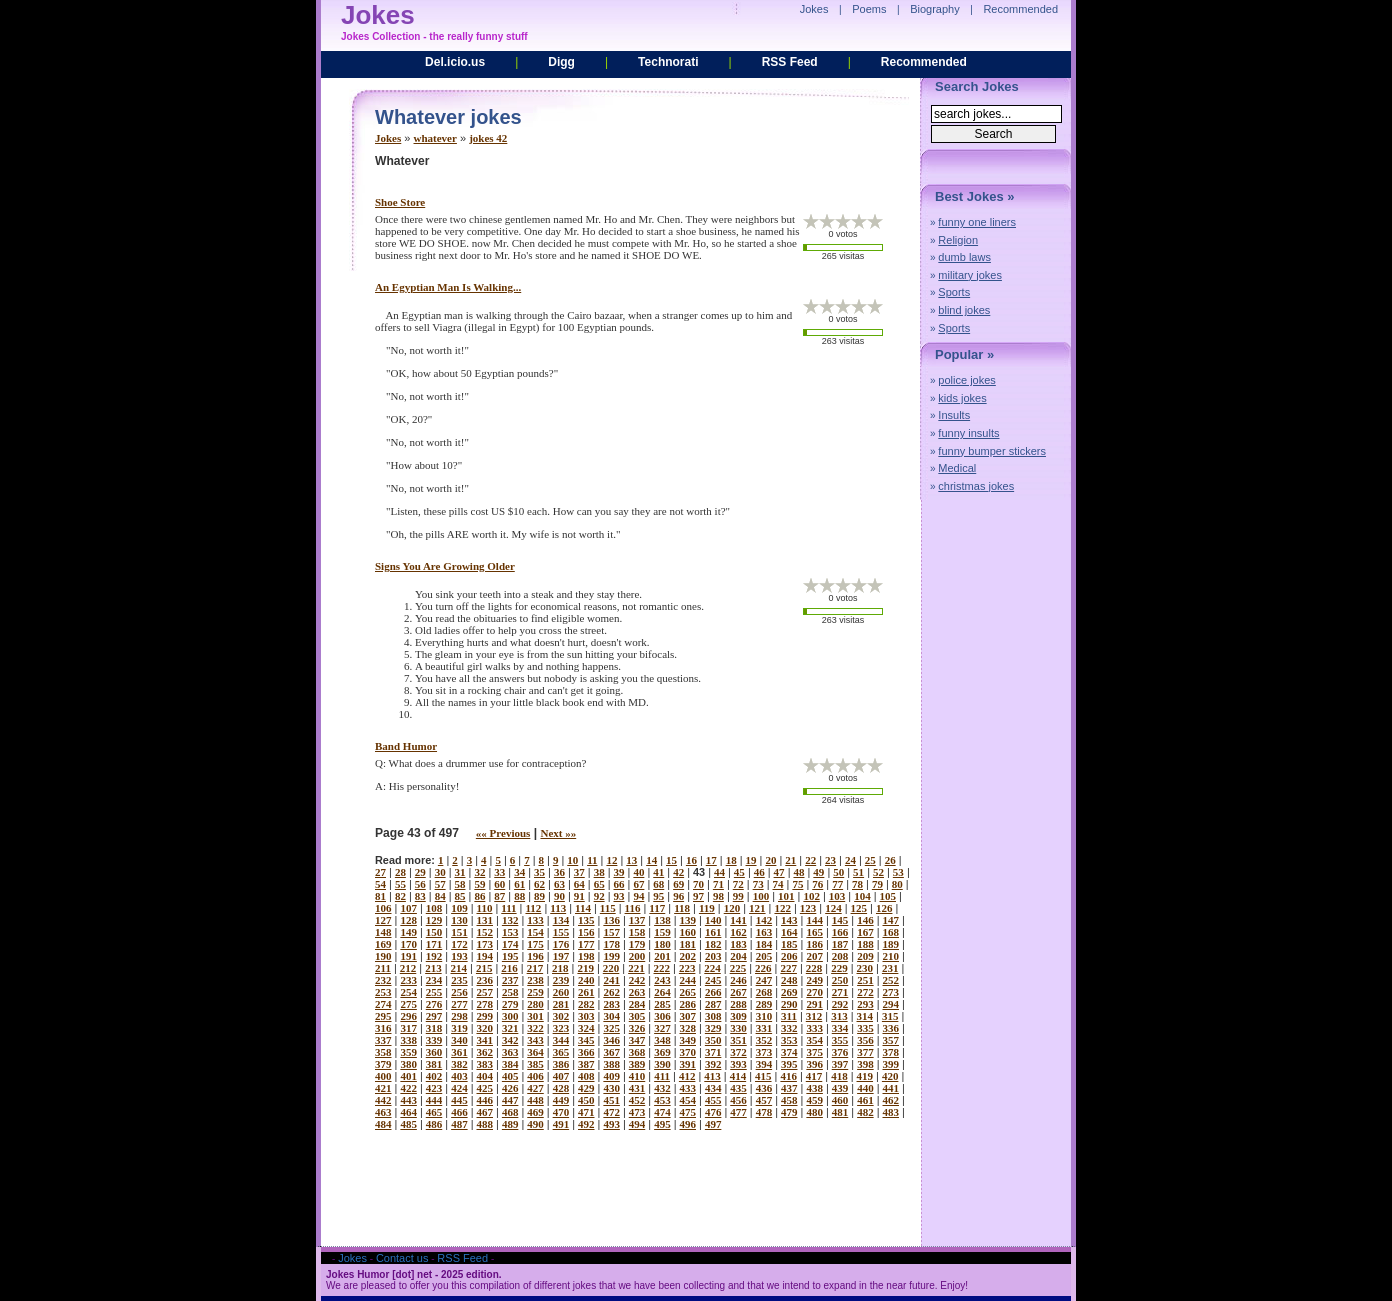  Describe the element at coordinates (839, 968) in the screenshot. I see `229` at that location.